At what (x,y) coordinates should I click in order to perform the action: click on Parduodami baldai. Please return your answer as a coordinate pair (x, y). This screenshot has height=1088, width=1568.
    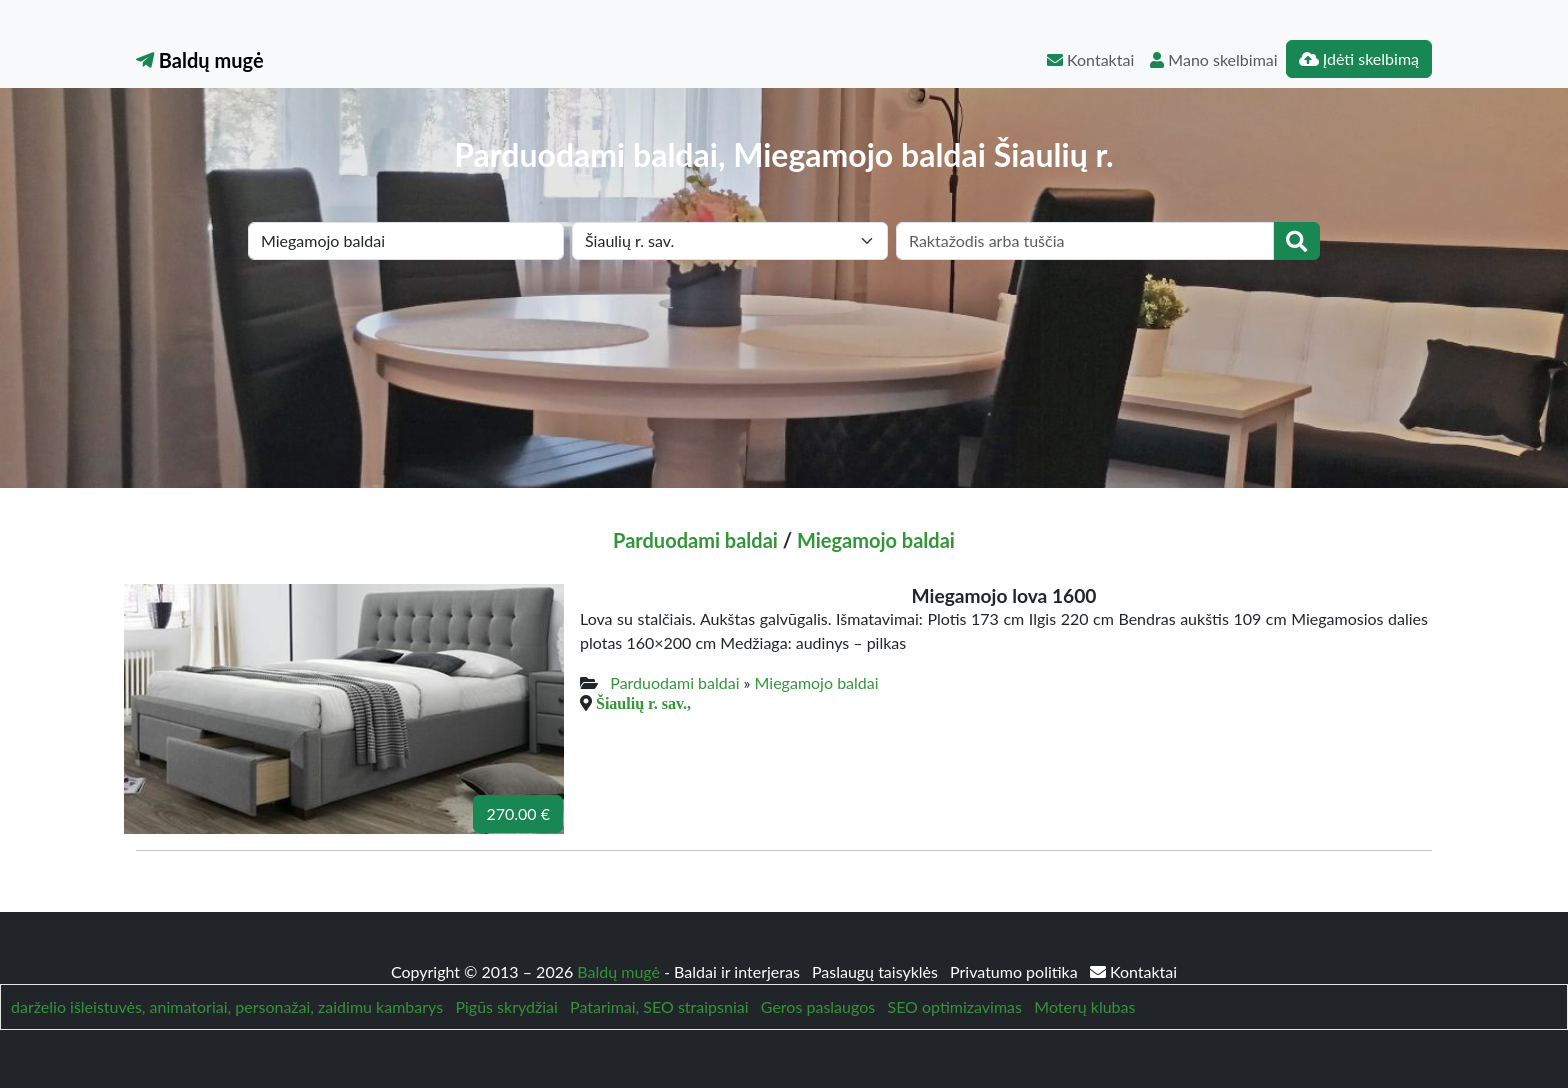
    Looking at the image, I should click on (695, 540).